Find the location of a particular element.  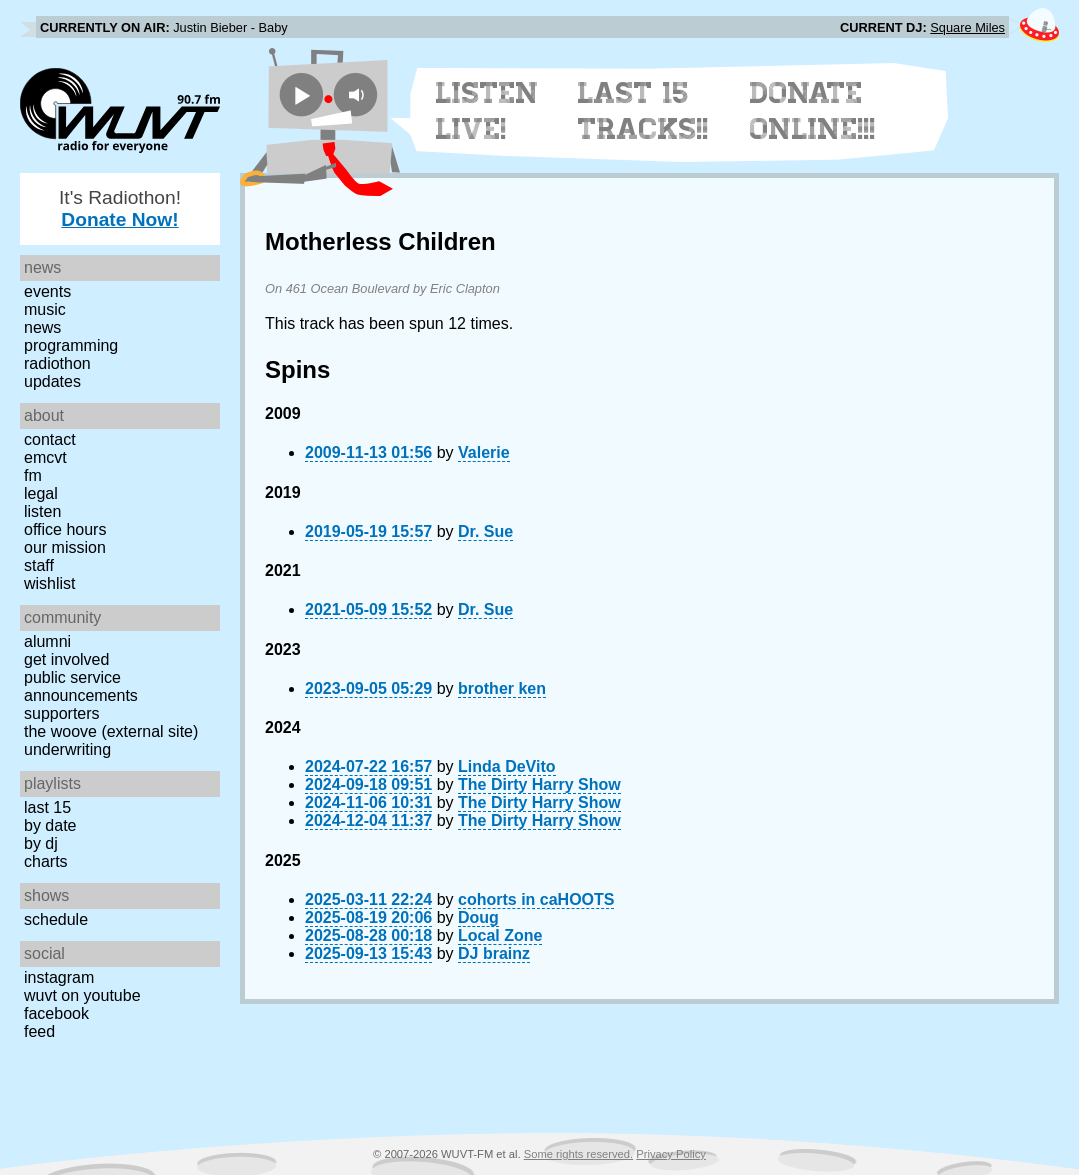

cohorts in caHOOTS is located at coordinates (536, 899).